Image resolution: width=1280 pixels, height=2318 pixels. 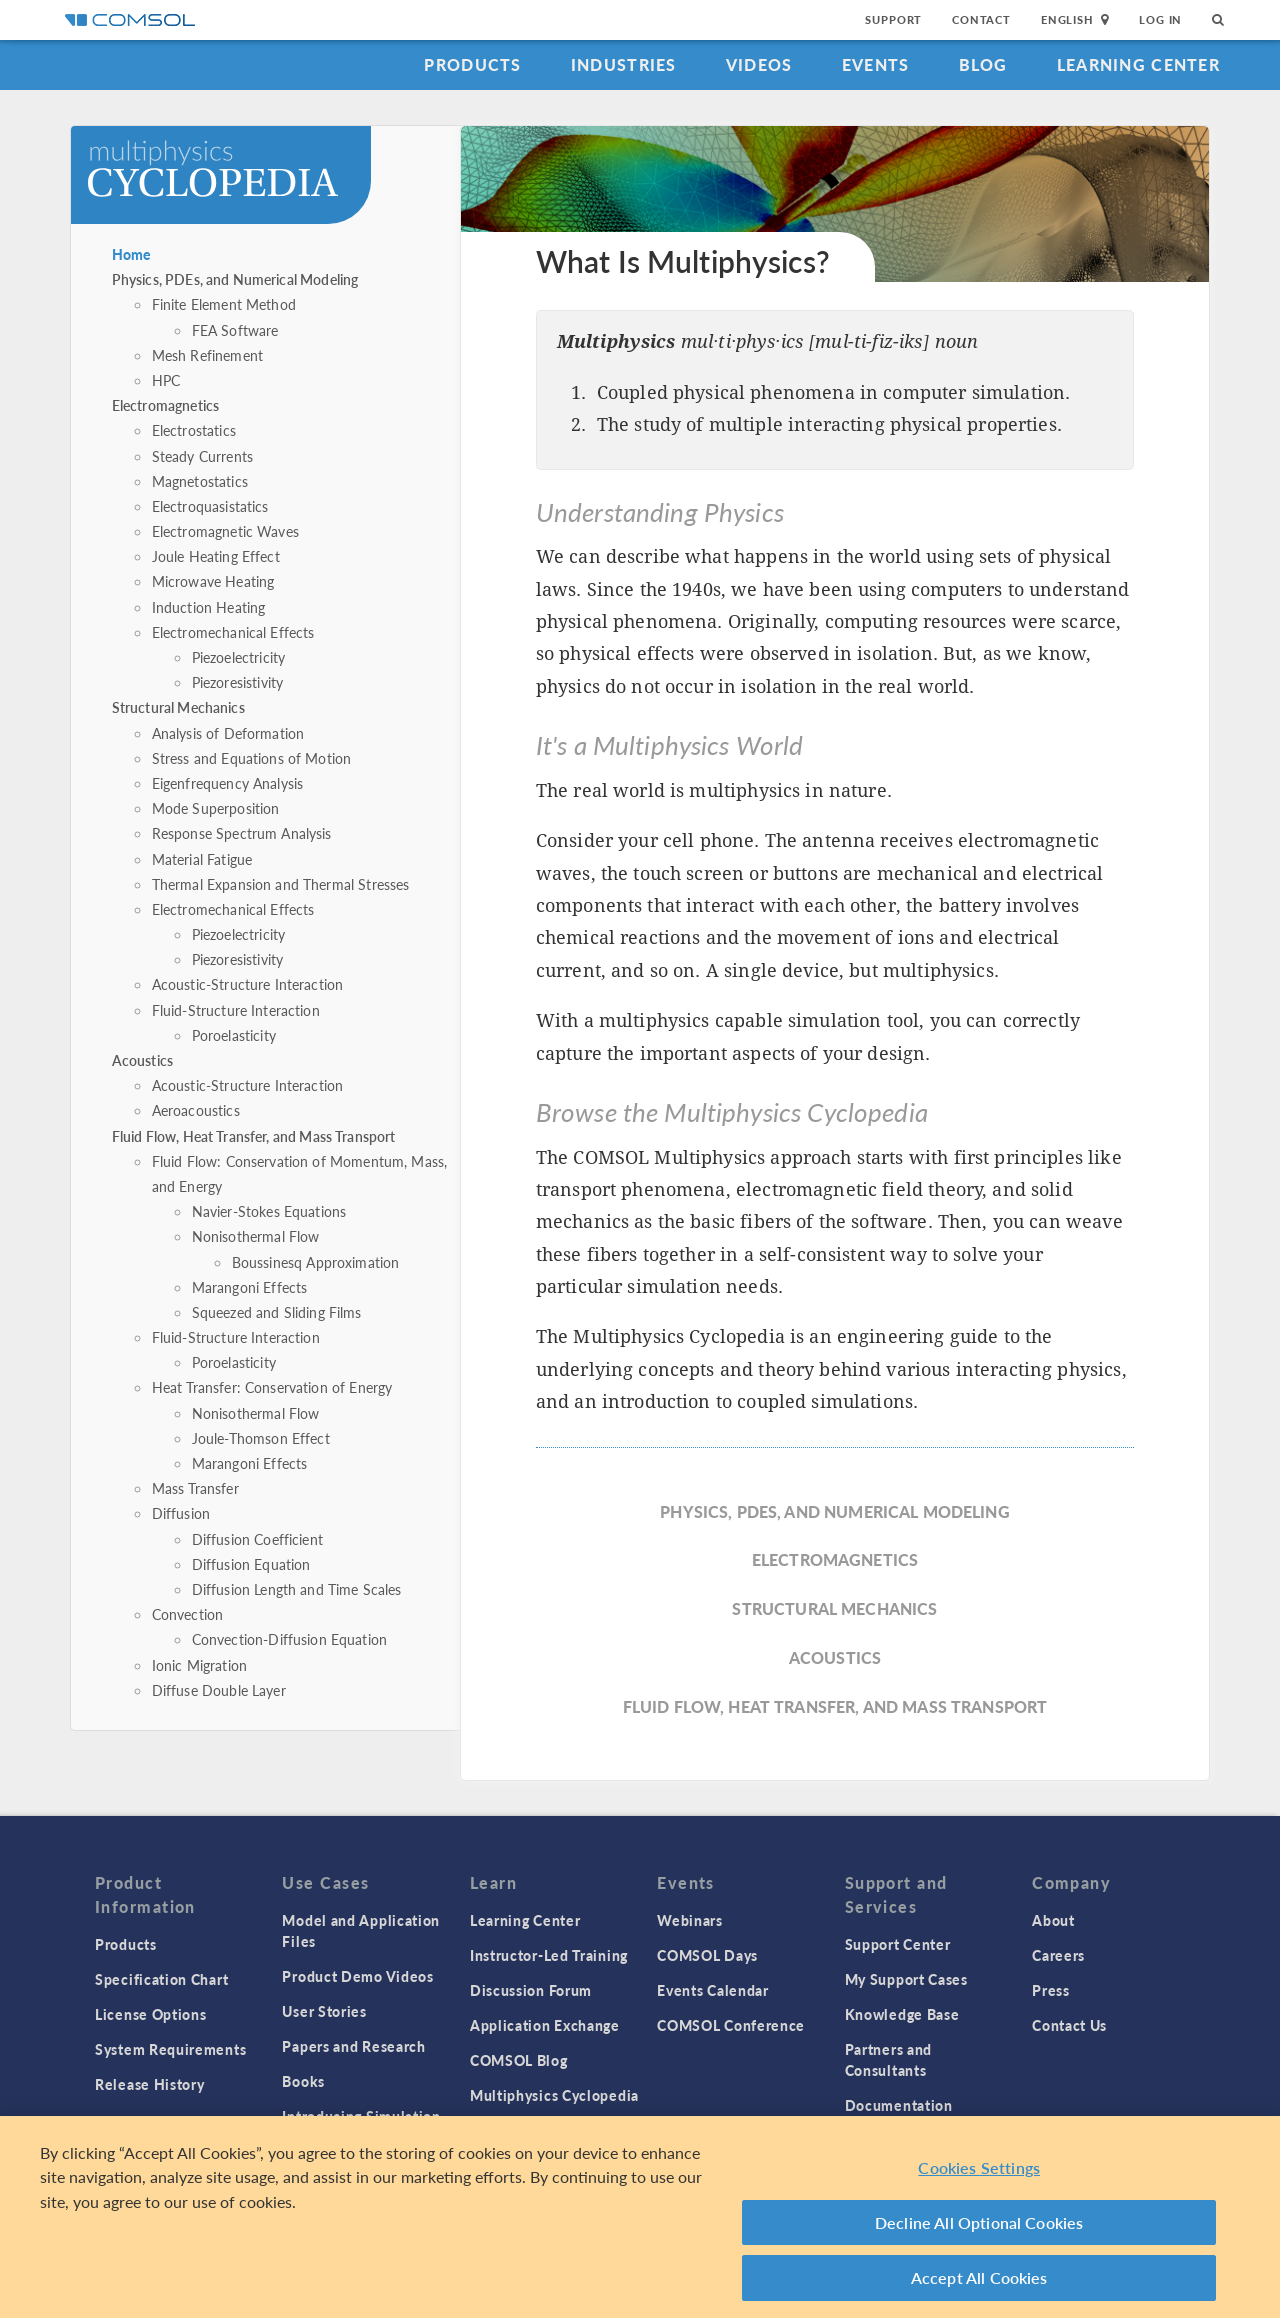 I want to click on Poroelasticity, so click(x=234, y=1035).